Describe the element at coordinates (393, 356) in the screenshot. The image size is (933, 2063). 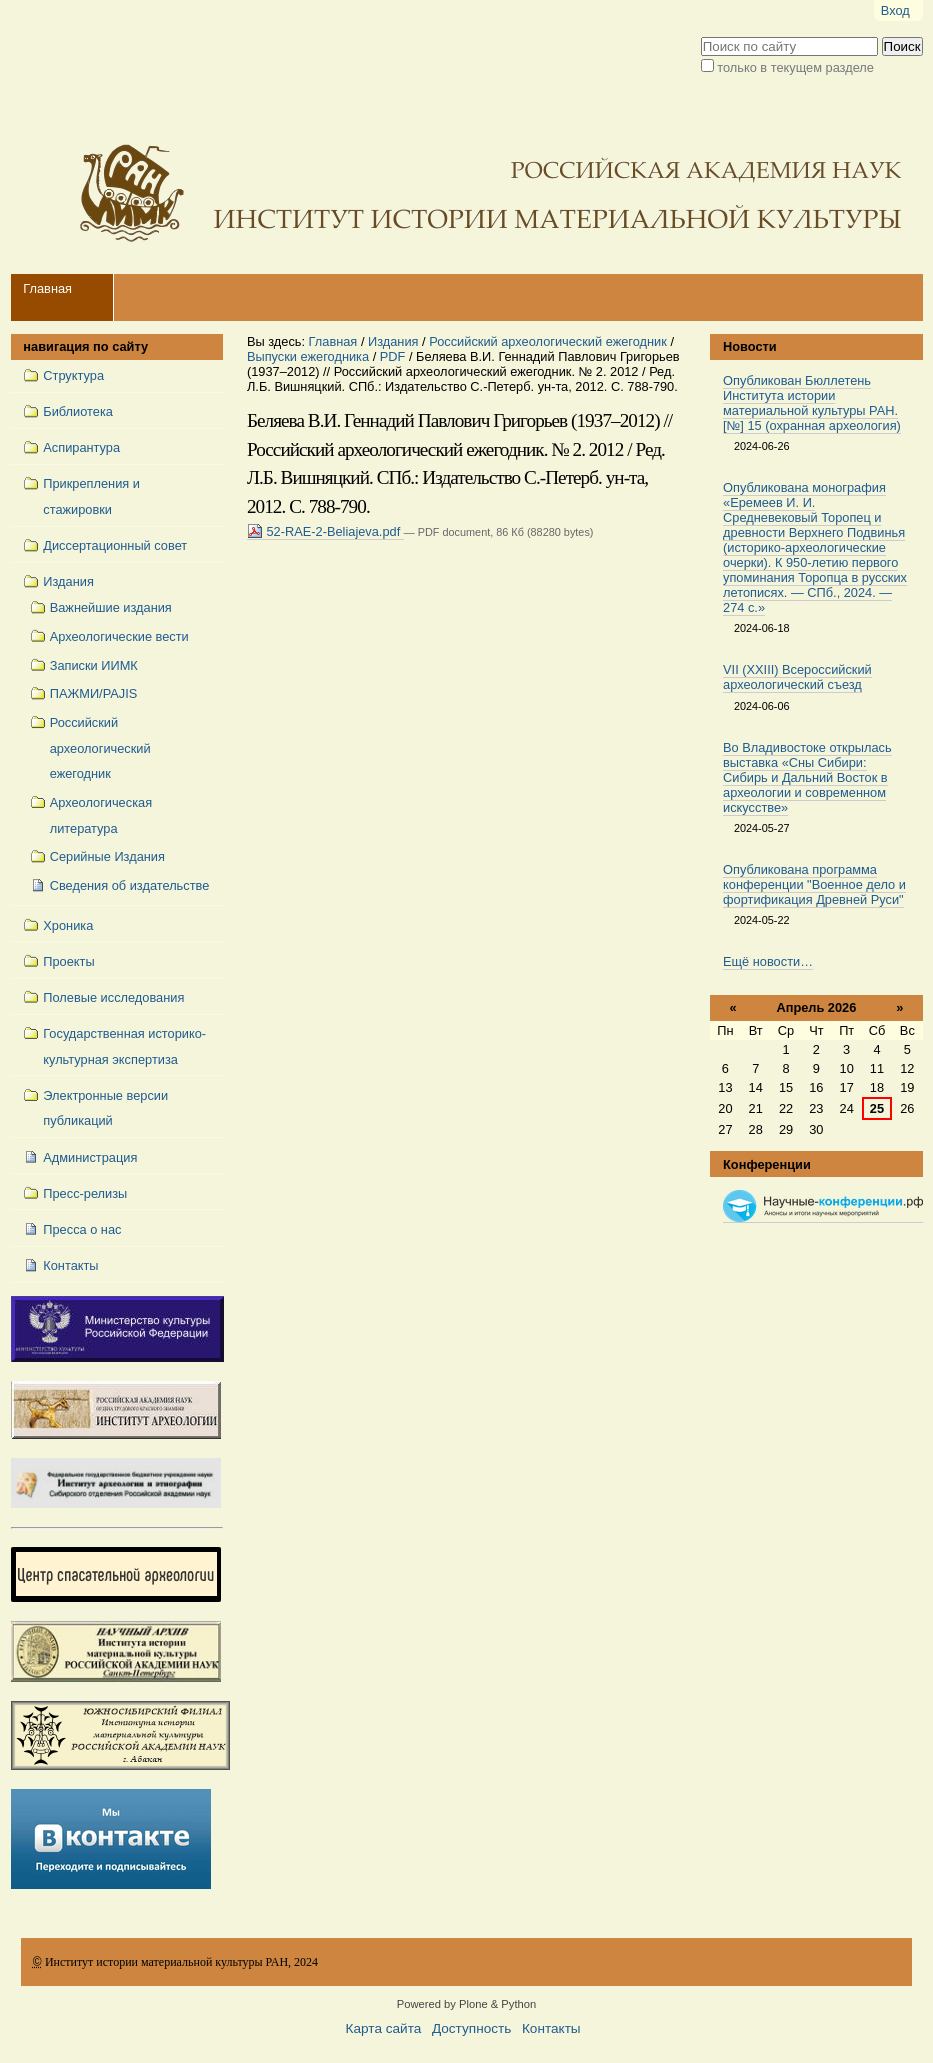
I see `PDF` at that location.